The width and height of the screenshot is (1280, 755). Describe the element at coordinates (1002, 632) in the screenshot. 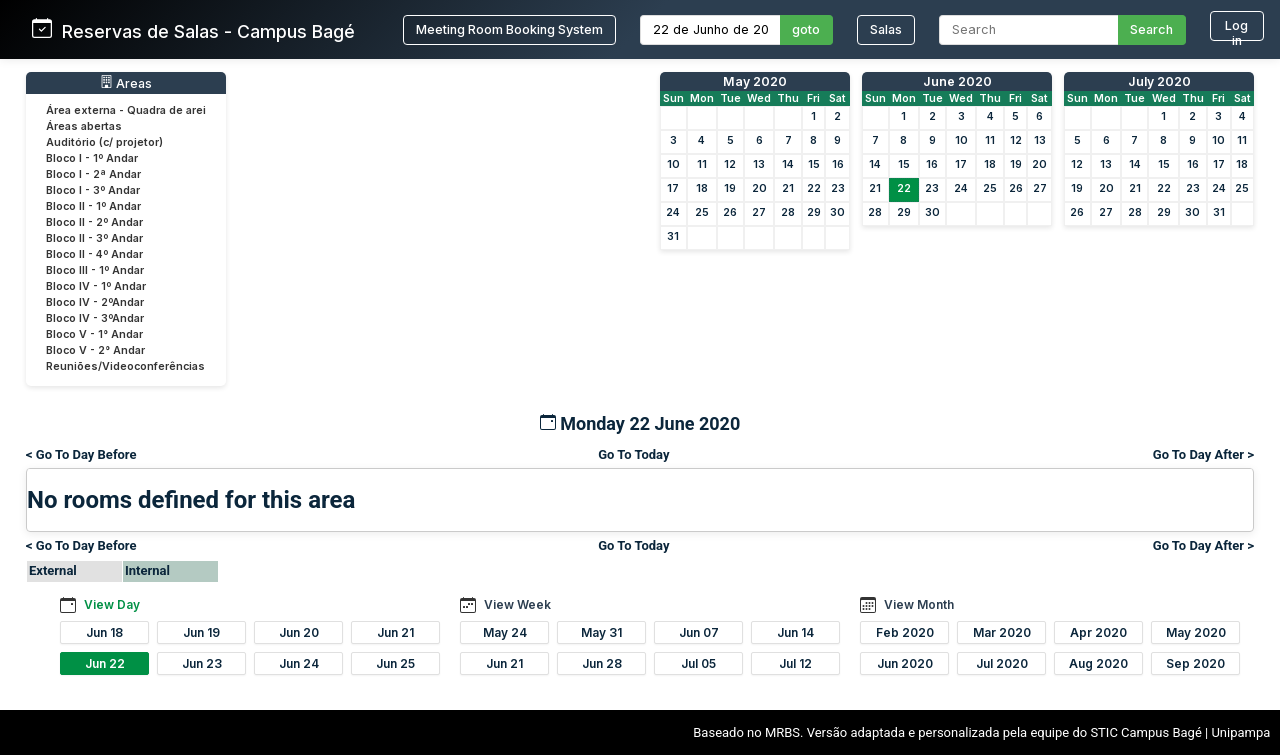

I see `Mar 2020` at that location.